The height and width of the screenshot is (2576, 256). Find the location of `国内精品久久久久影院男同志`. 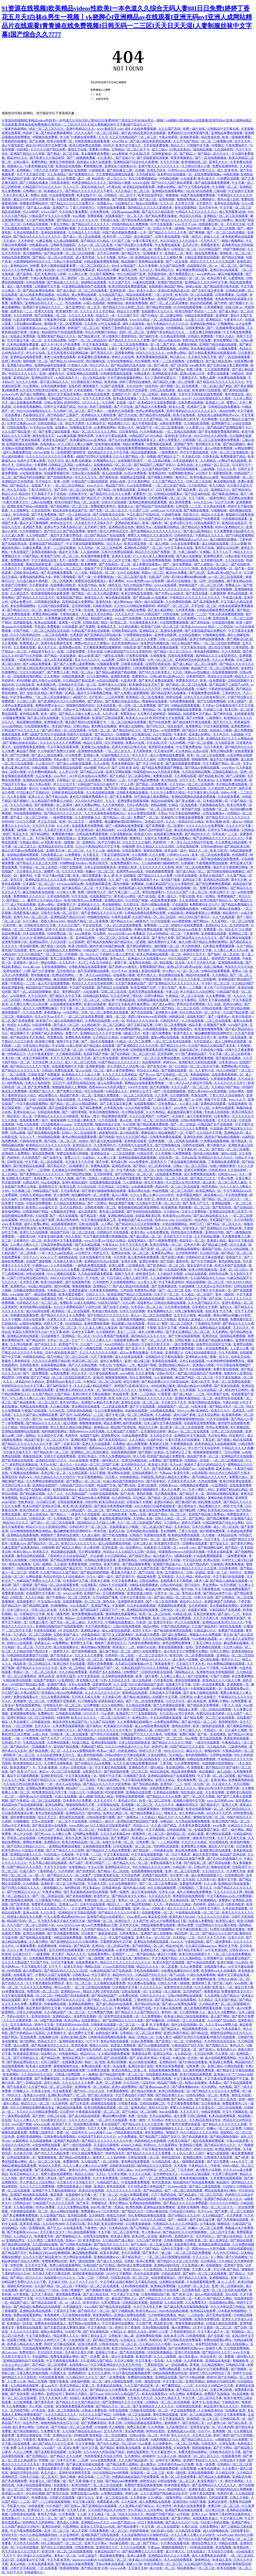

国内精品久久久久影院男同志 is located at coordinates (217, 655).